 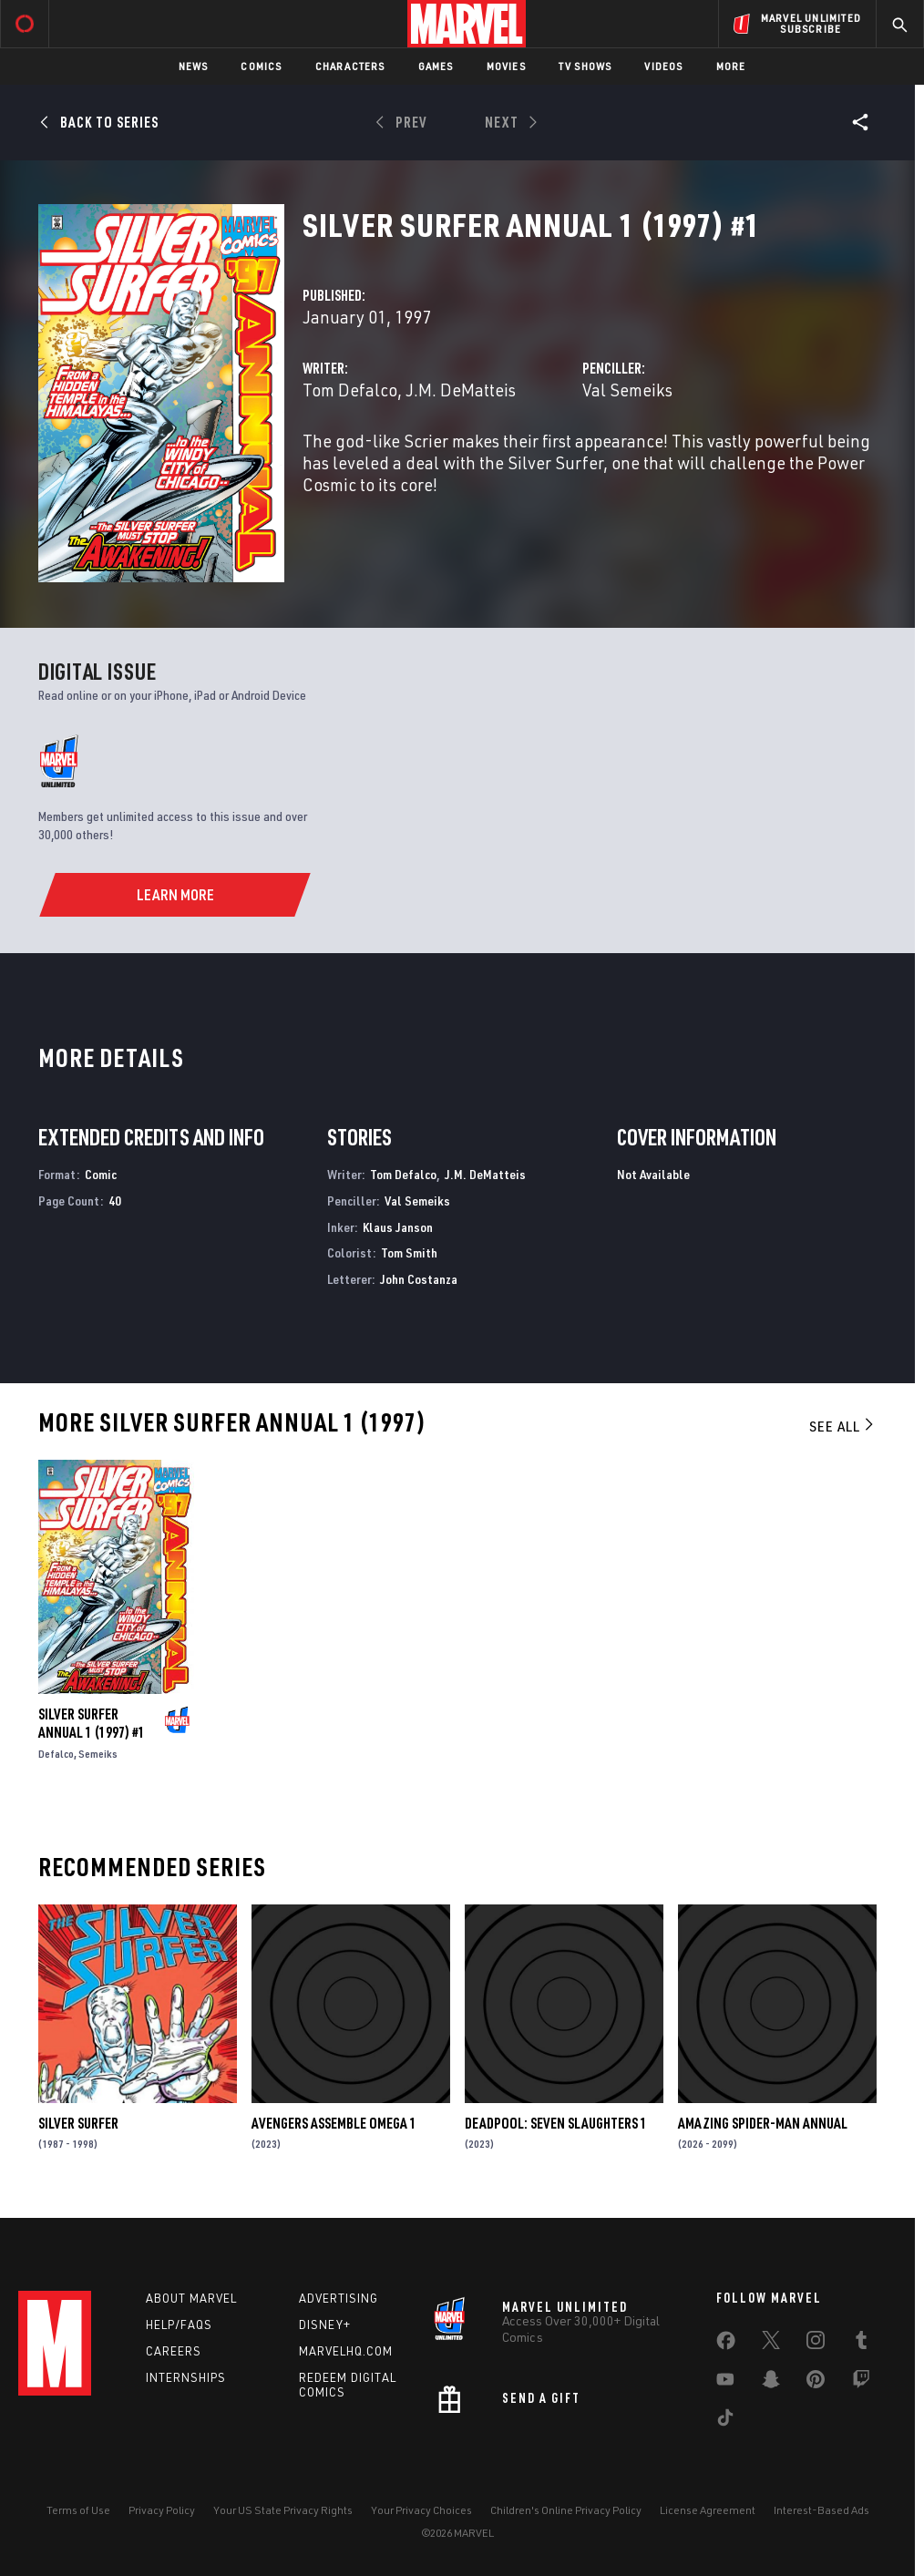 What do you see at coordinates (409, 1252) in the screenshot?
I see `Tom Smith` at bounding box center [409, 1252].